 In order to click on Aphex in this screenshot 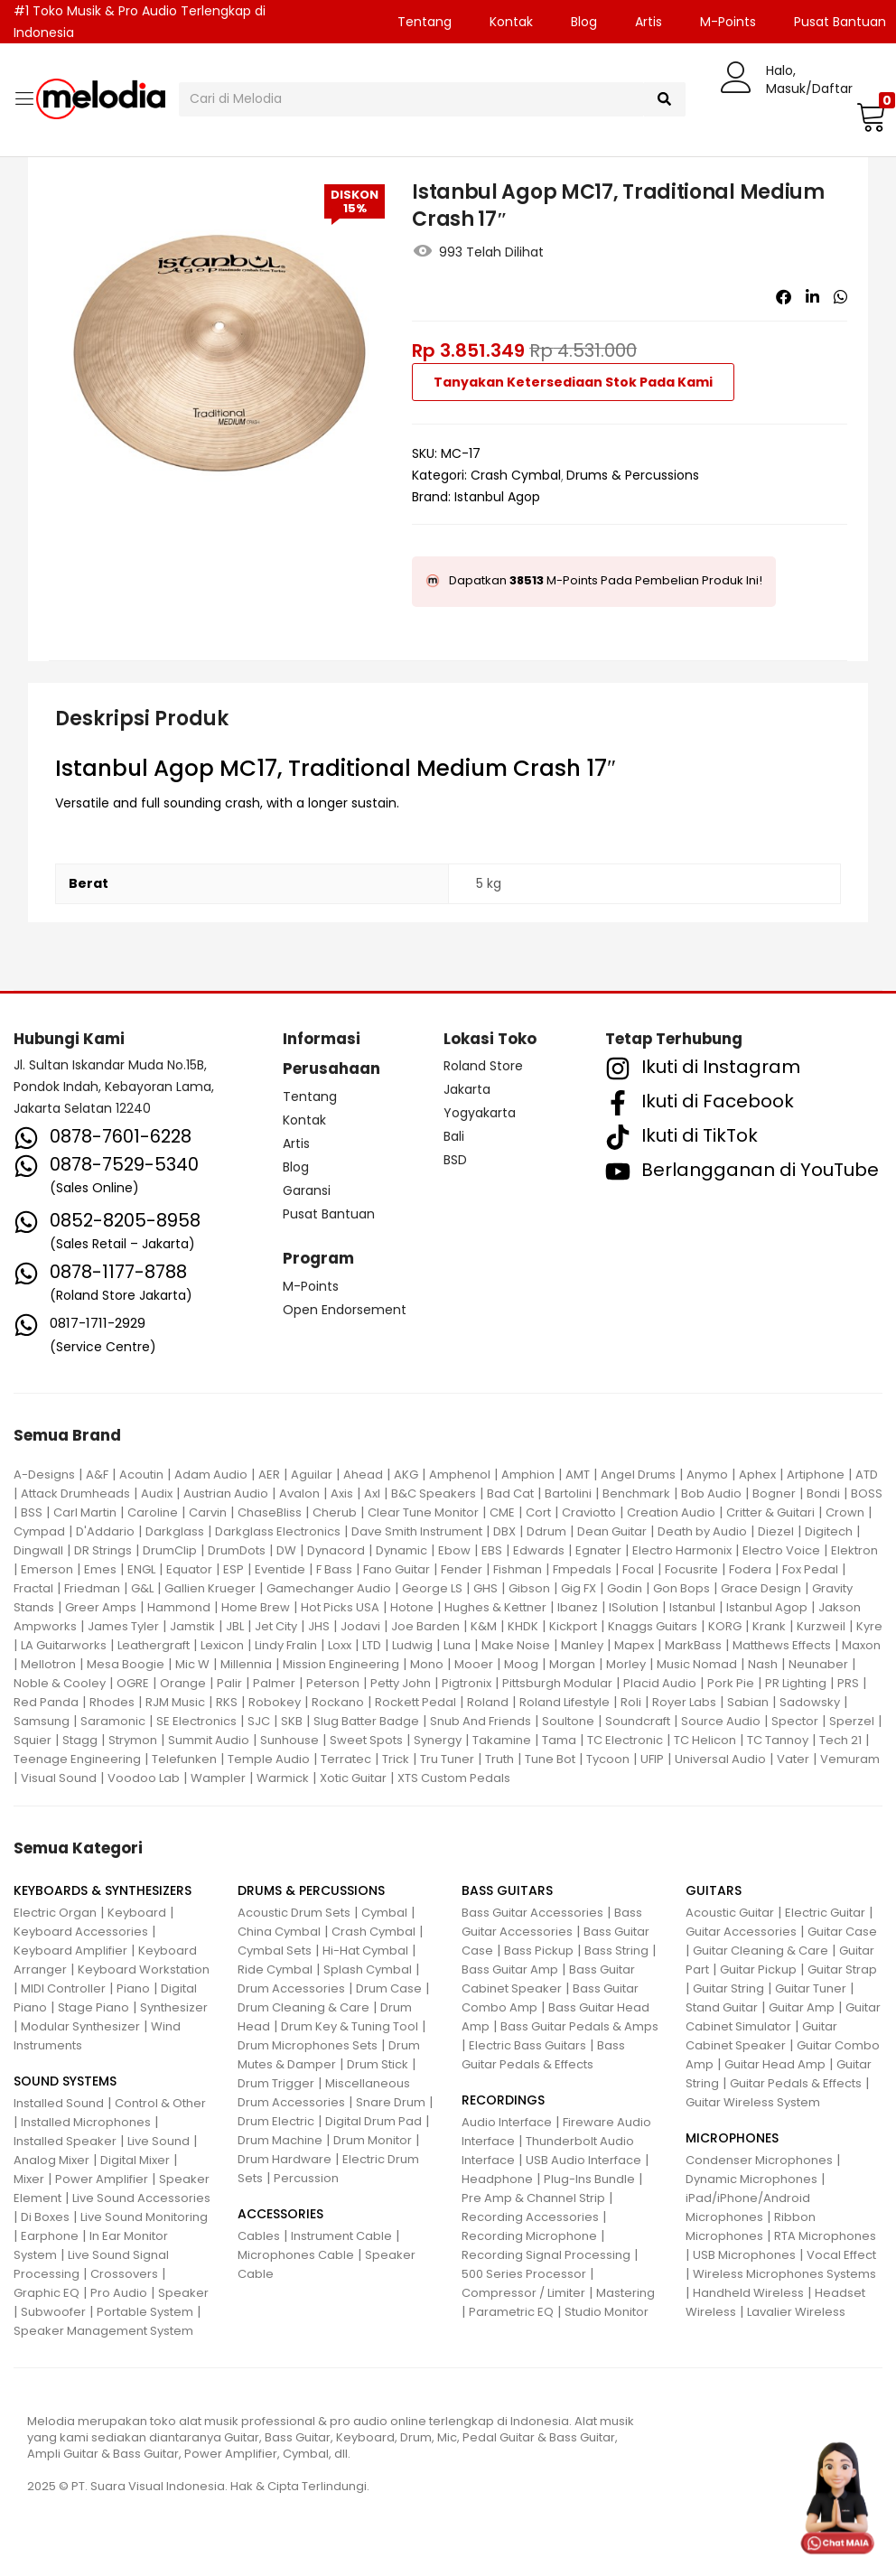, I will do `click(757, 1474)`.